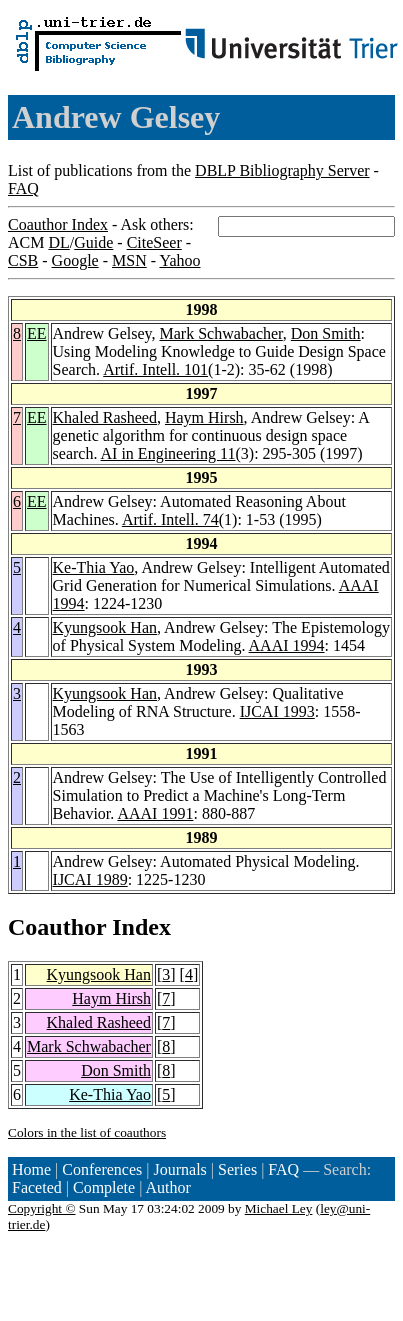  What do you see at coordinates (87, 1132) in the screenshot?
I see `Colors in the list of coauthors` at bounding box center [87, 1132].